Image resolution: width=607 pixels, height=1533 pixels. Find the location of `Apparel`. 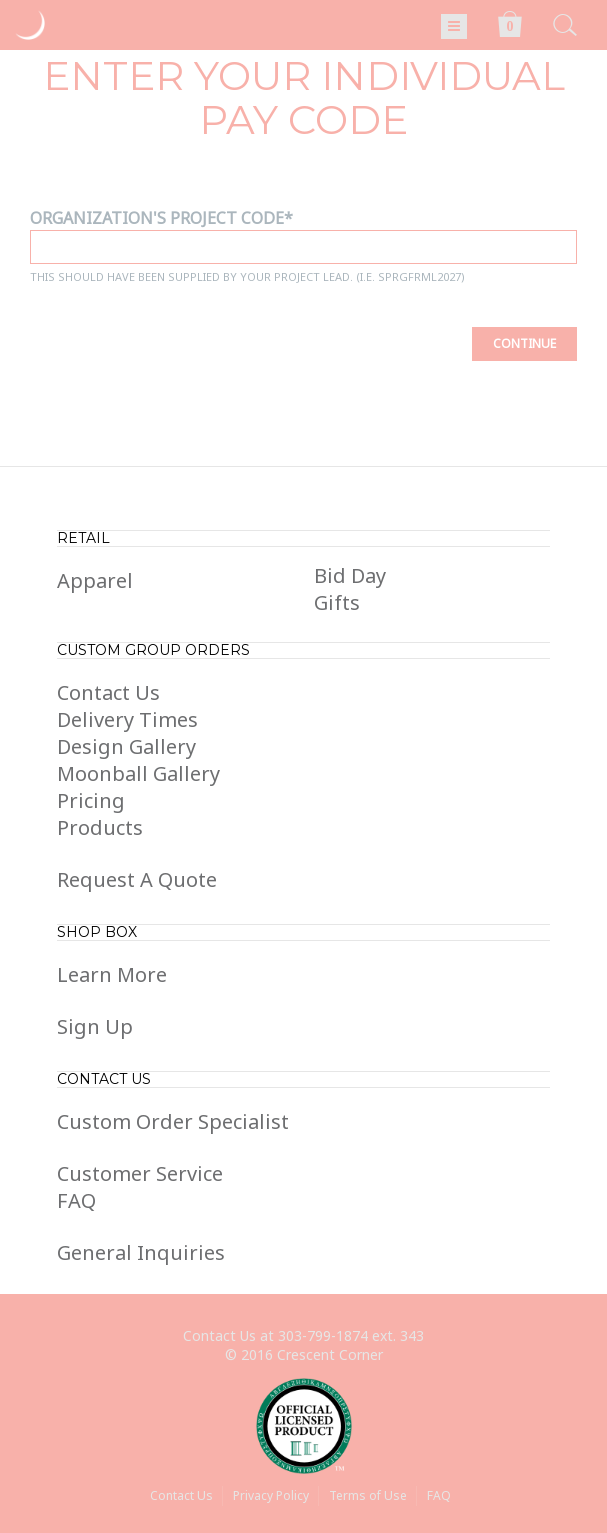

Apparel is located at coordinates (95, 580).